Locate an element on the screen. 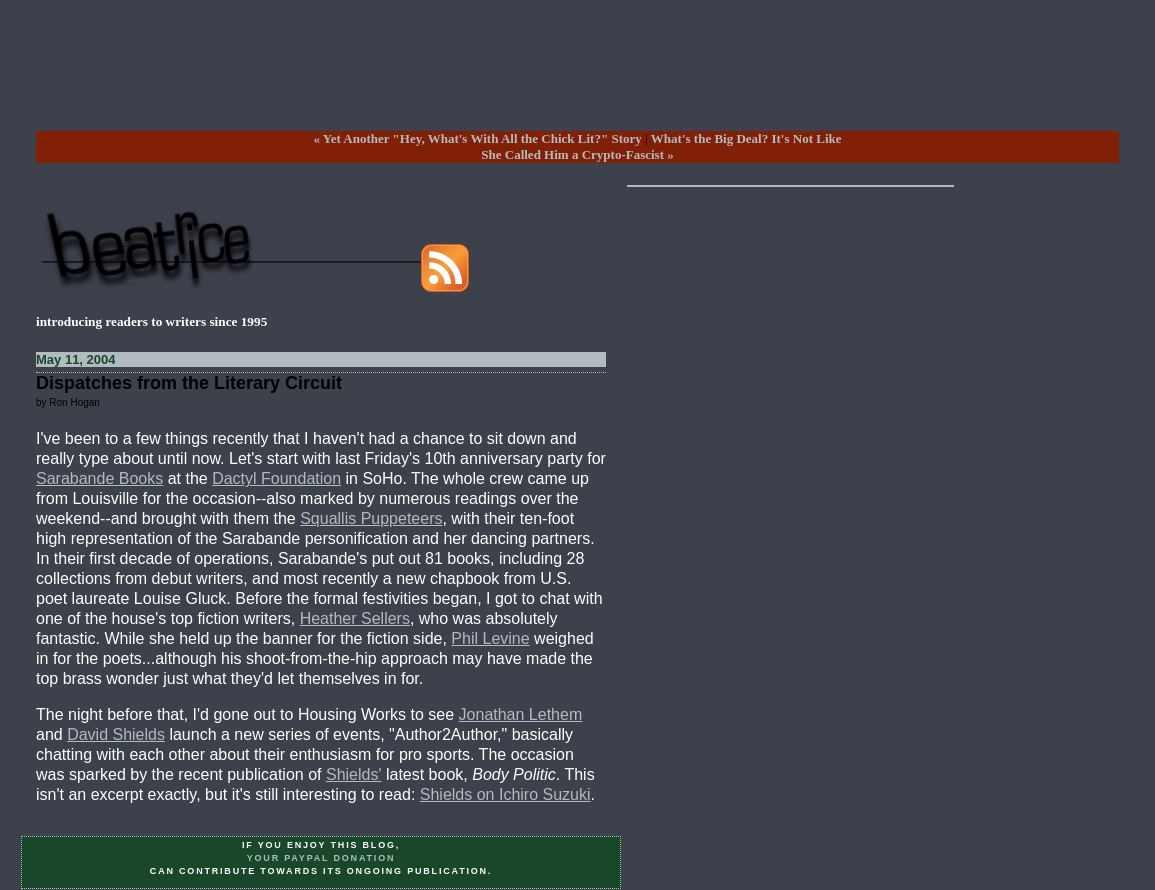 This screenshot has height=890, width=1155. Dactyl Foundation is located at coordinates (276, 478).